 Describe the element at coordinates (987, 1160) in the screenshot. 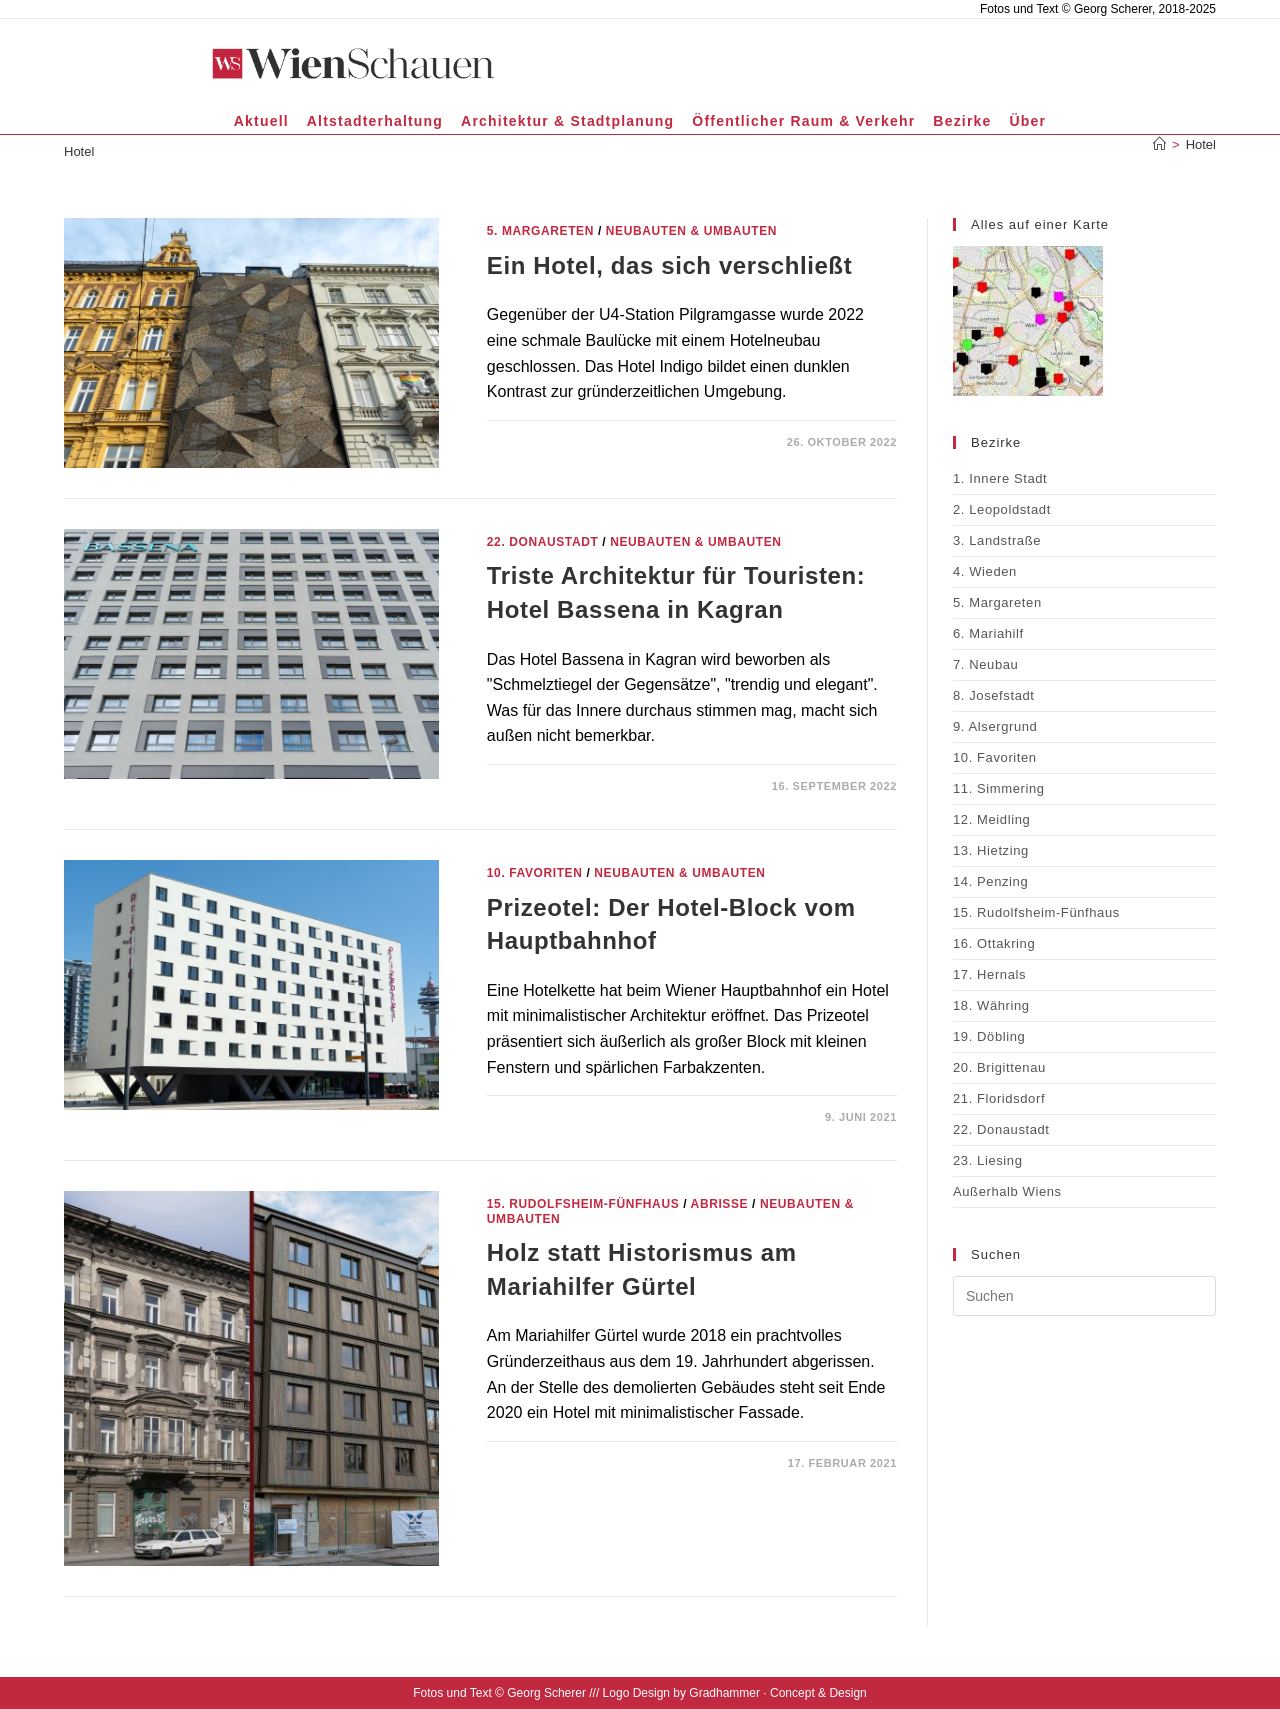

I see `23. Liesing` at that location.